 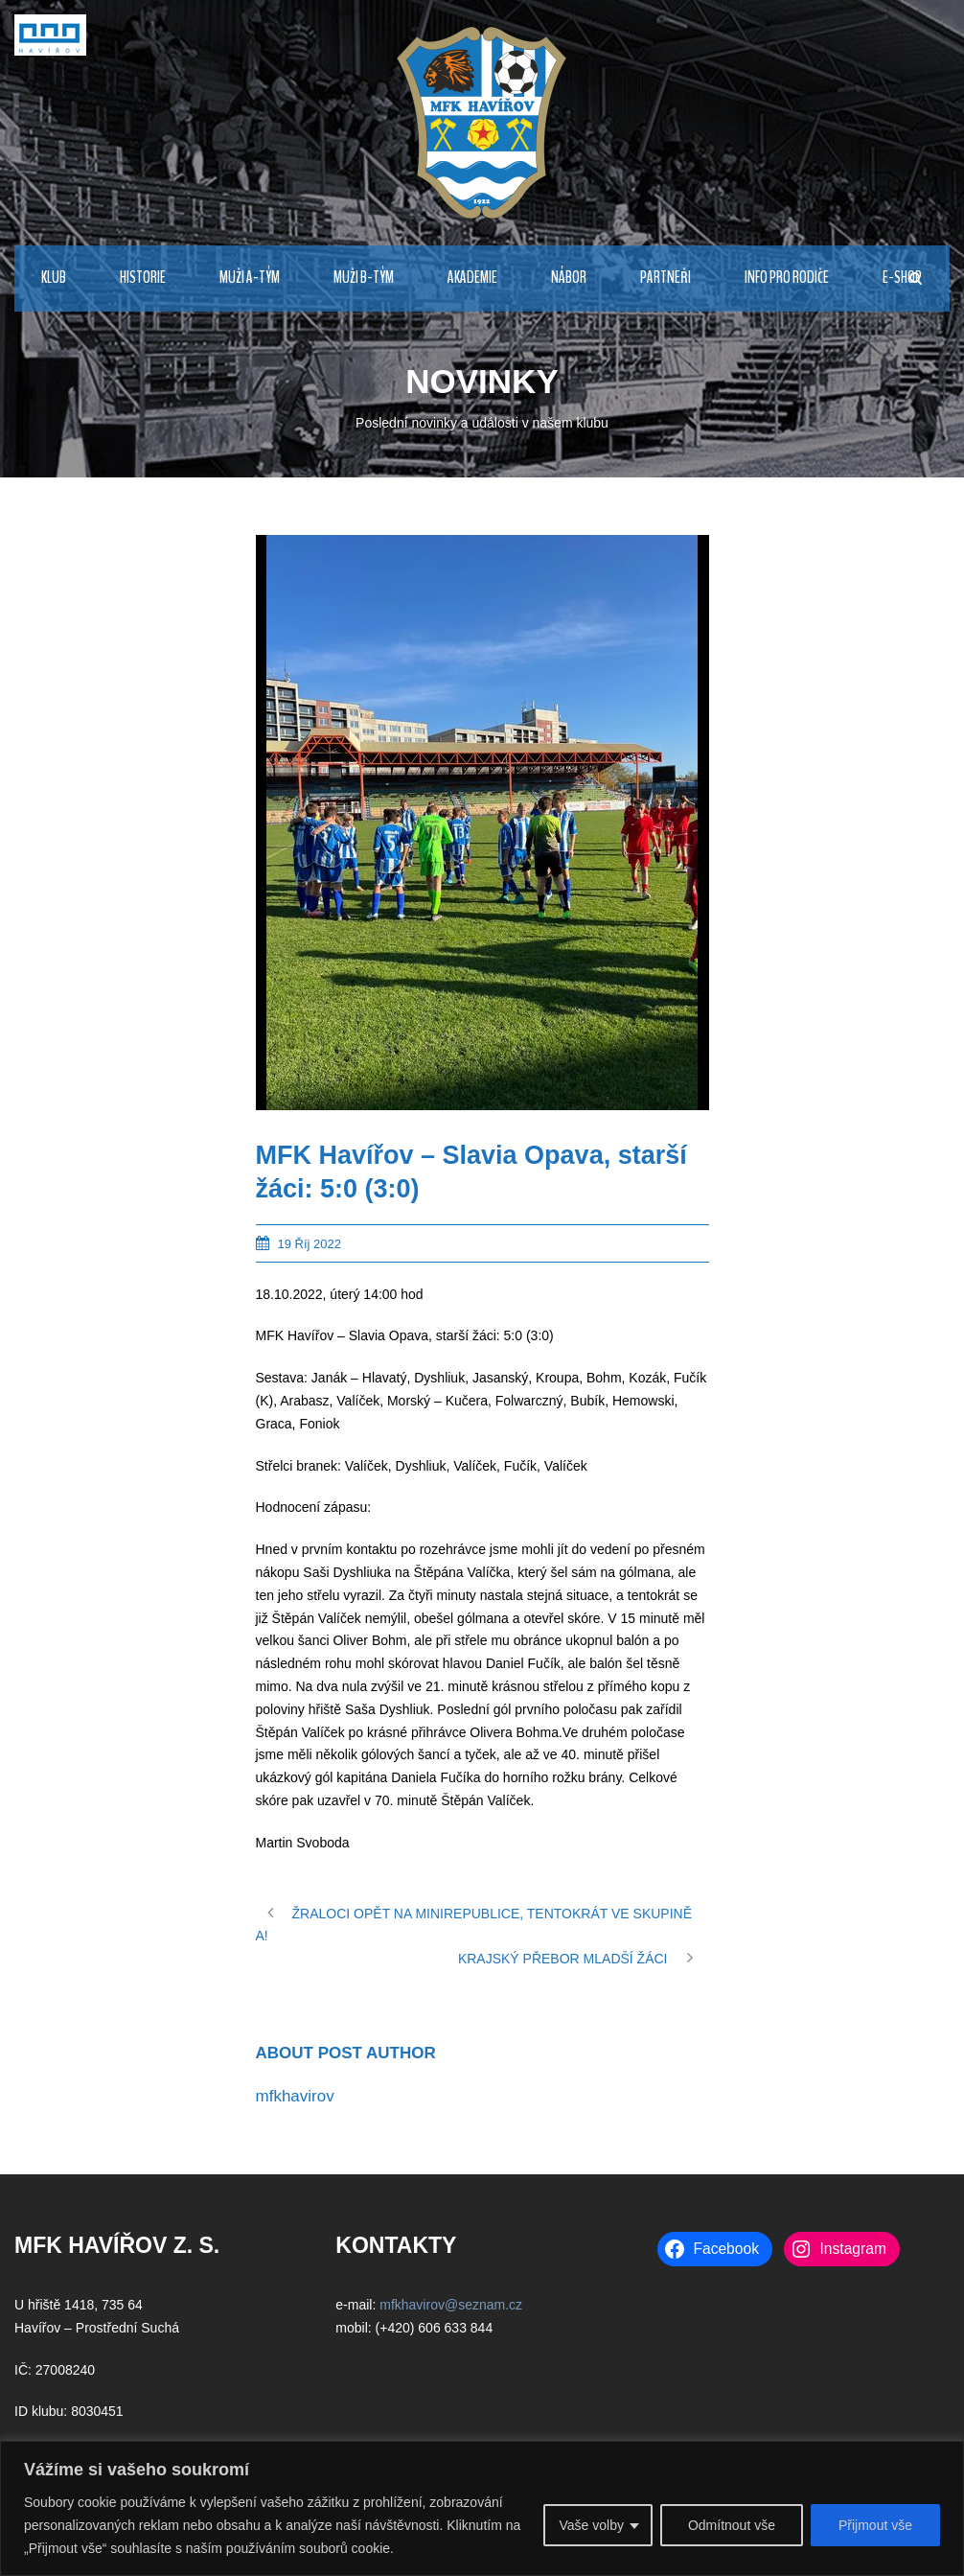 What do you see at coordinates (295, 2096) in the screenshot?
I see `mfkhavirov` at bounding box center [295, 2096].